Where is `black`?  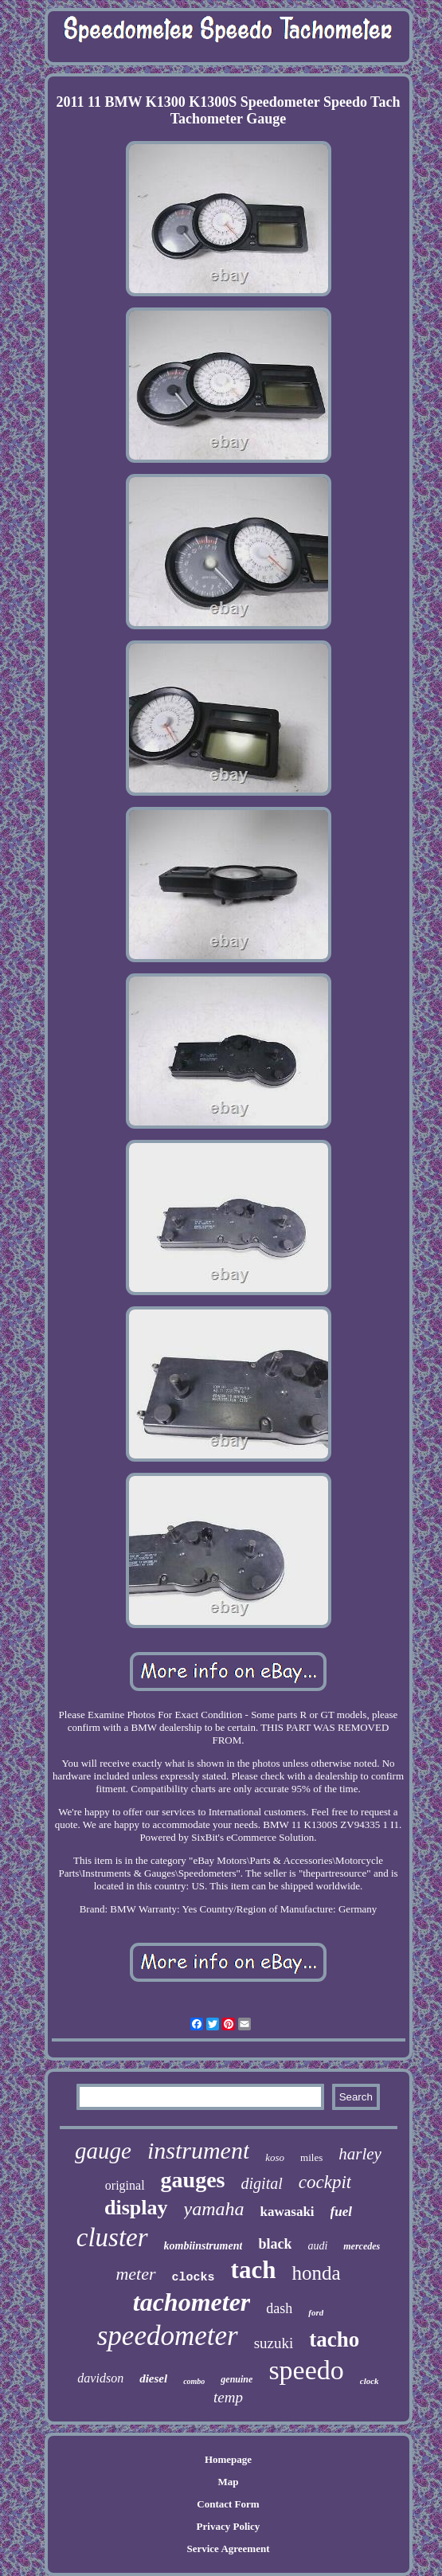
black is located at coordinates (274, 2244).